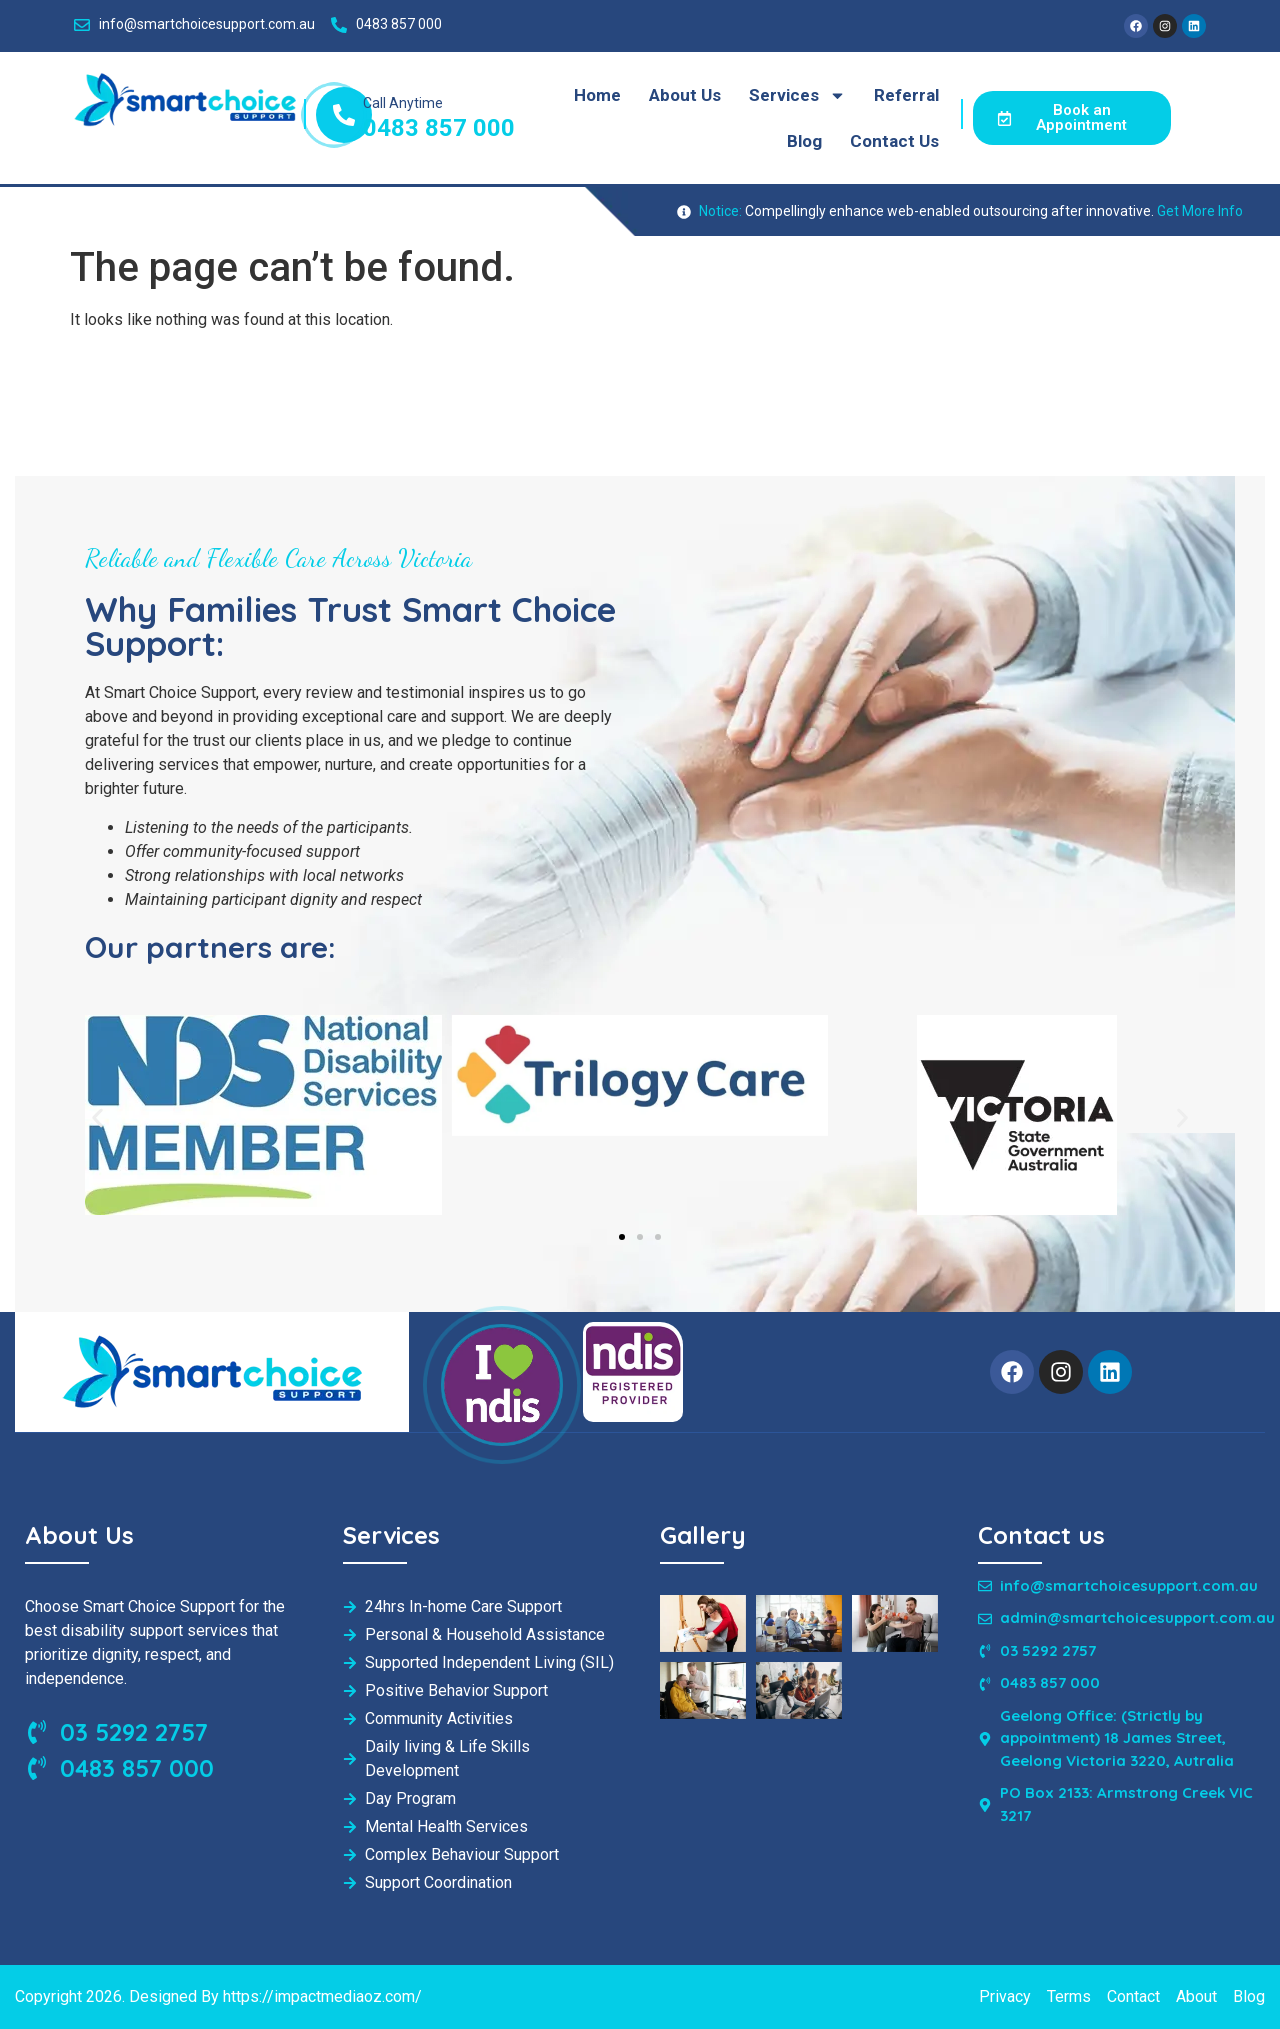  What do you see at coordinates (894, 141) in the screenshot?
I see `Contact Us` at bounding box center [894, 141].